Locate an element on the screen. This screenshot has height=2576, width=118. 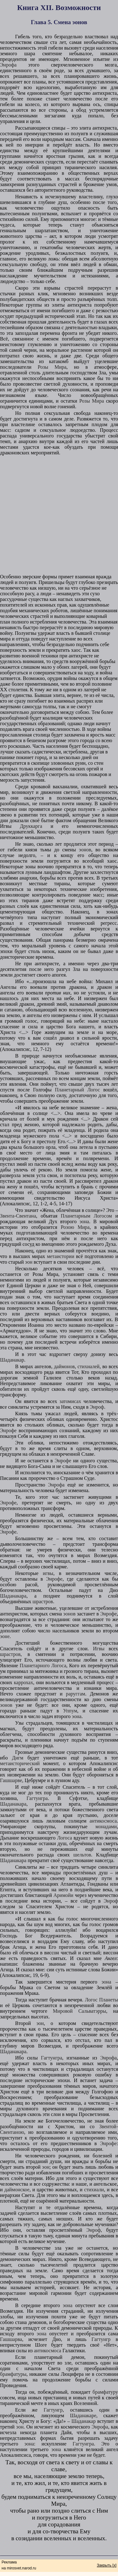
стихиалей is located at coordinates (88, 1366).